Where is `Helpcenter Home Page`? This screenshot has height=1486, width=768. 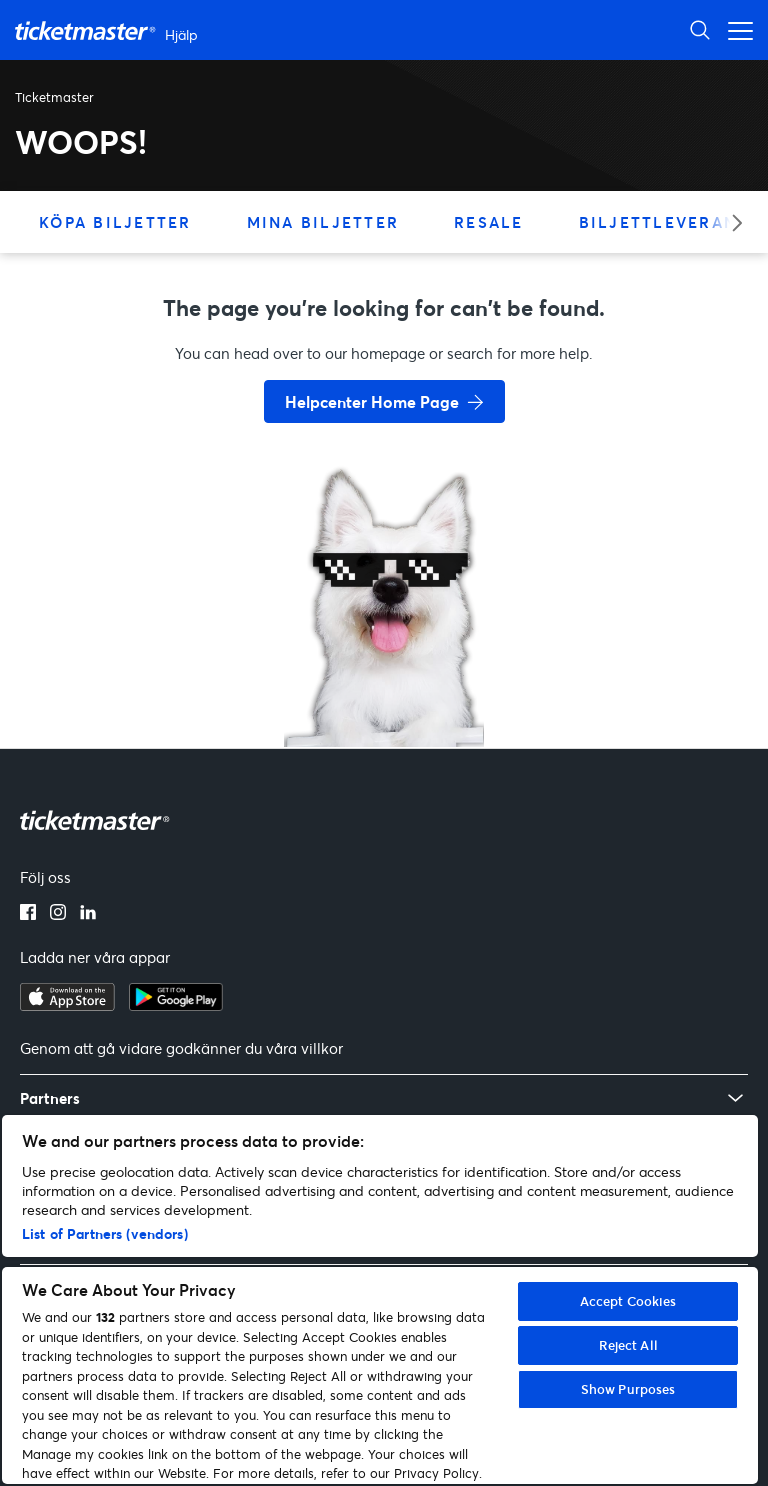
Helpcenter Home Page is located at coordinates (372, 401).